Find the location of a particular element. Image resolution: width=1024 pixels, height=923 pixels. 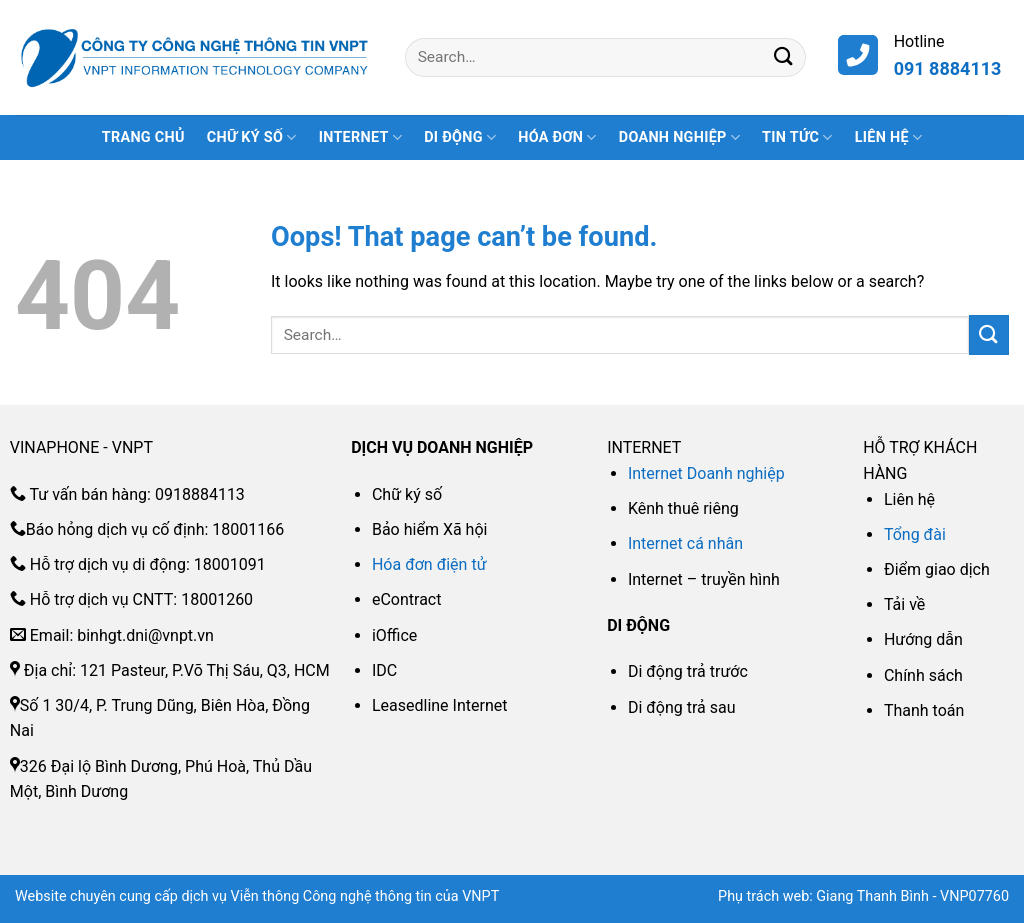

091 8884113 is located at coordinates (948, 68).